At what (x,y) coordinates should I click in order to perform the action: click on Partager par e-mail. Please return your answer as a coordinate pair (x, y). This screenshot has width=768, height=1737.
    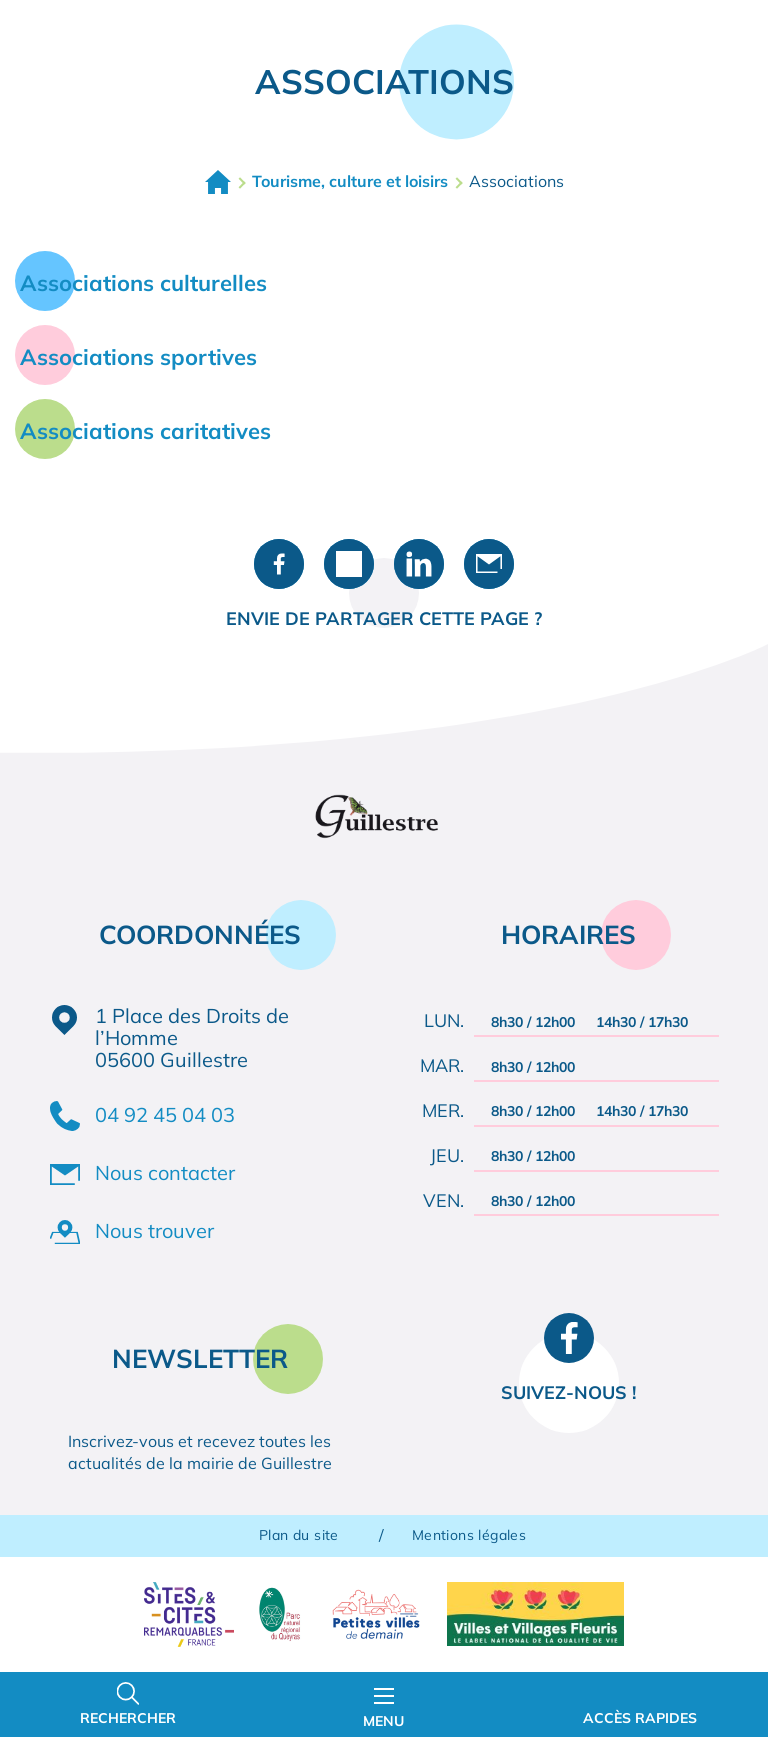
    Looking at the image, I should click on (489, 564).